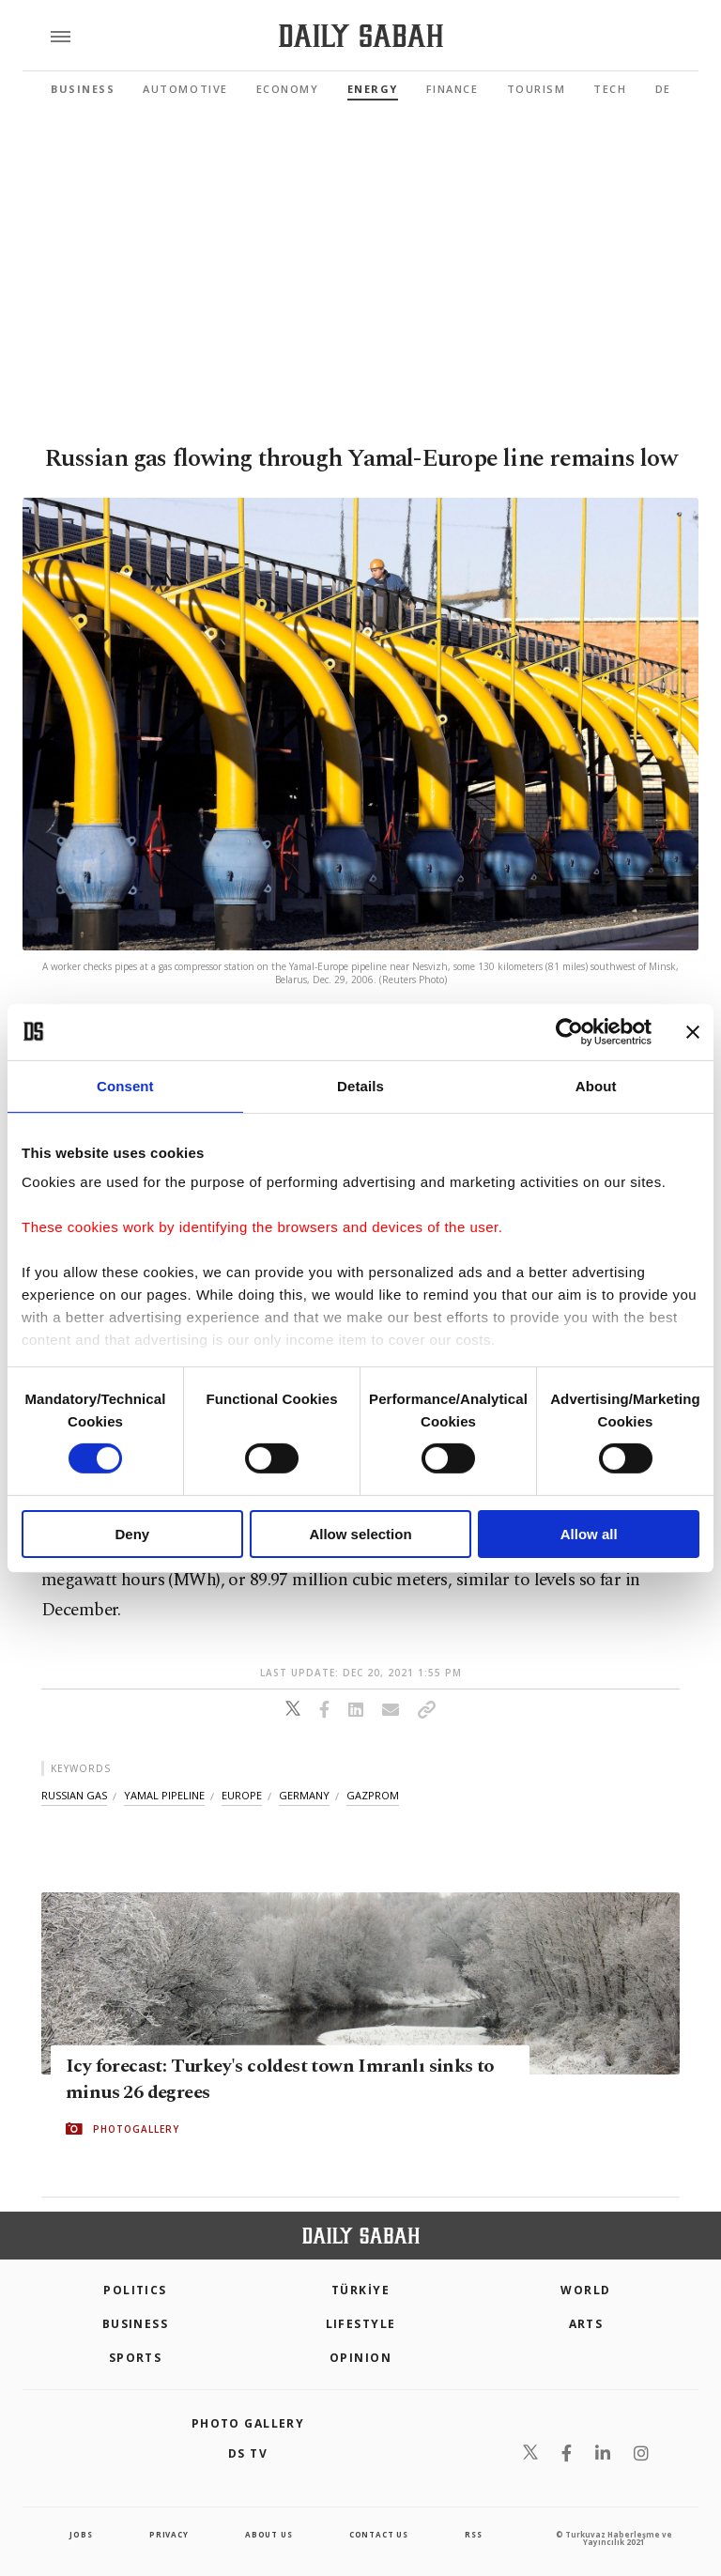 Image resolution: width=721 pixels, height=2576 pixels. I want to click on privacy, so click(169, 2534).